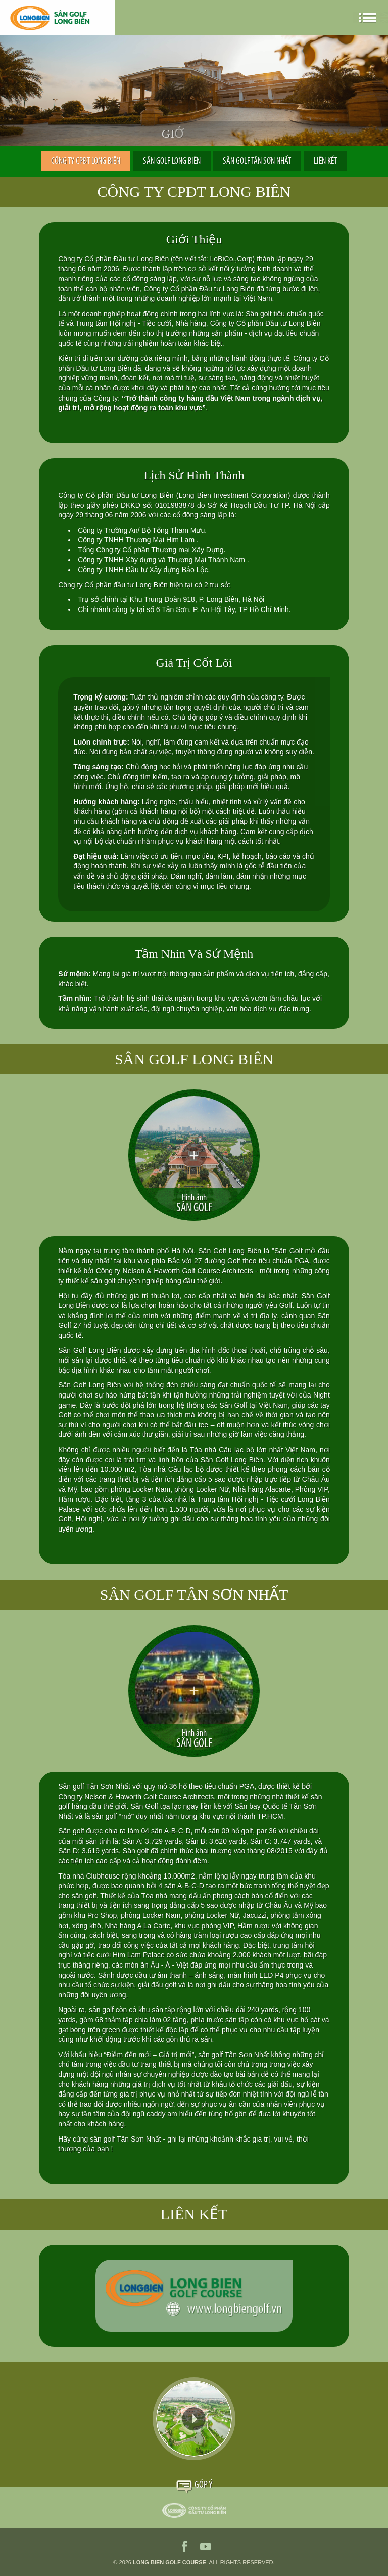 The height and width of the screenshot is (2576, 388). Describe the element at coordinates (257, 161) in the screenshot. I see `SÂN GOLF TÂN SƠN NHẤT` at that location.